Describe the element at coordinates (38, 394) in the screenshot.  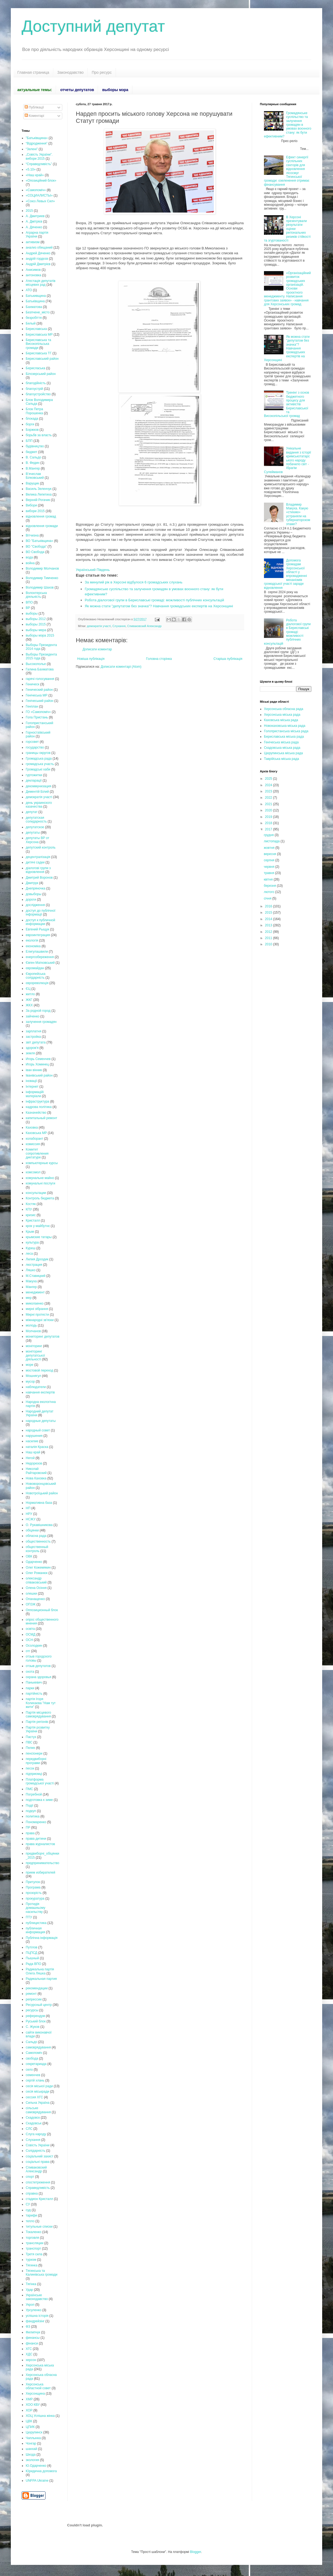
I see `благоустройство` at that location.